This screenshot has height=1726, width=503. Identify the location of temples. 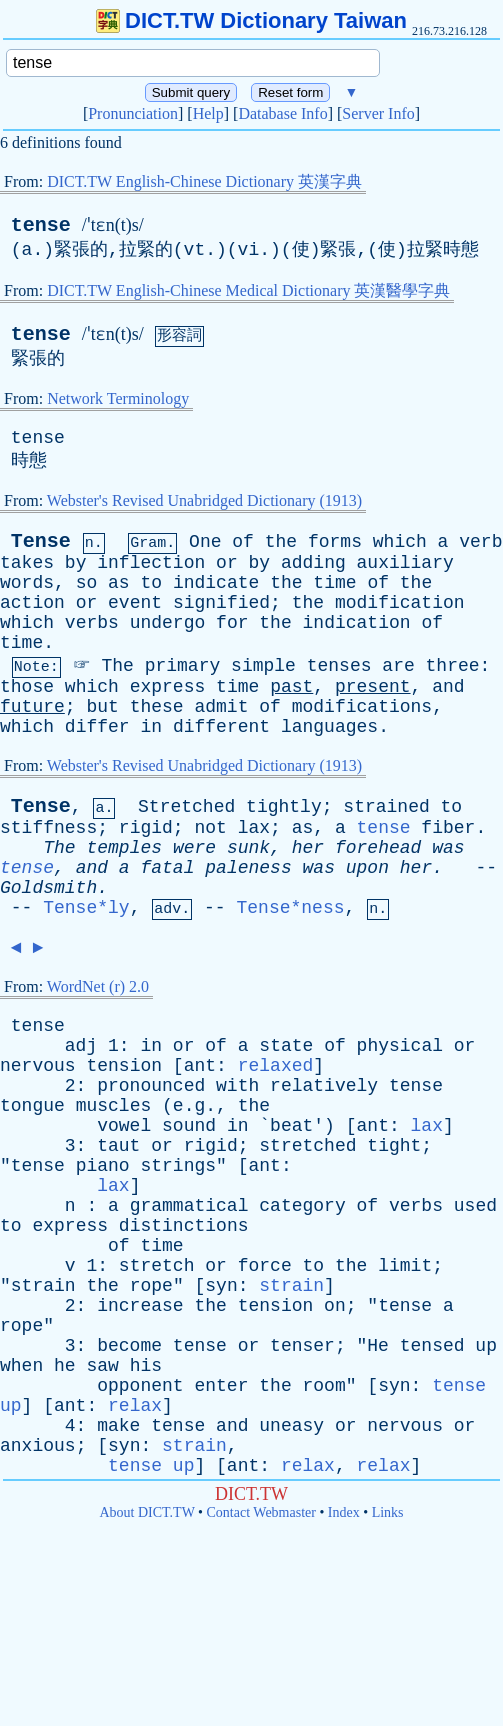
(124, 848).